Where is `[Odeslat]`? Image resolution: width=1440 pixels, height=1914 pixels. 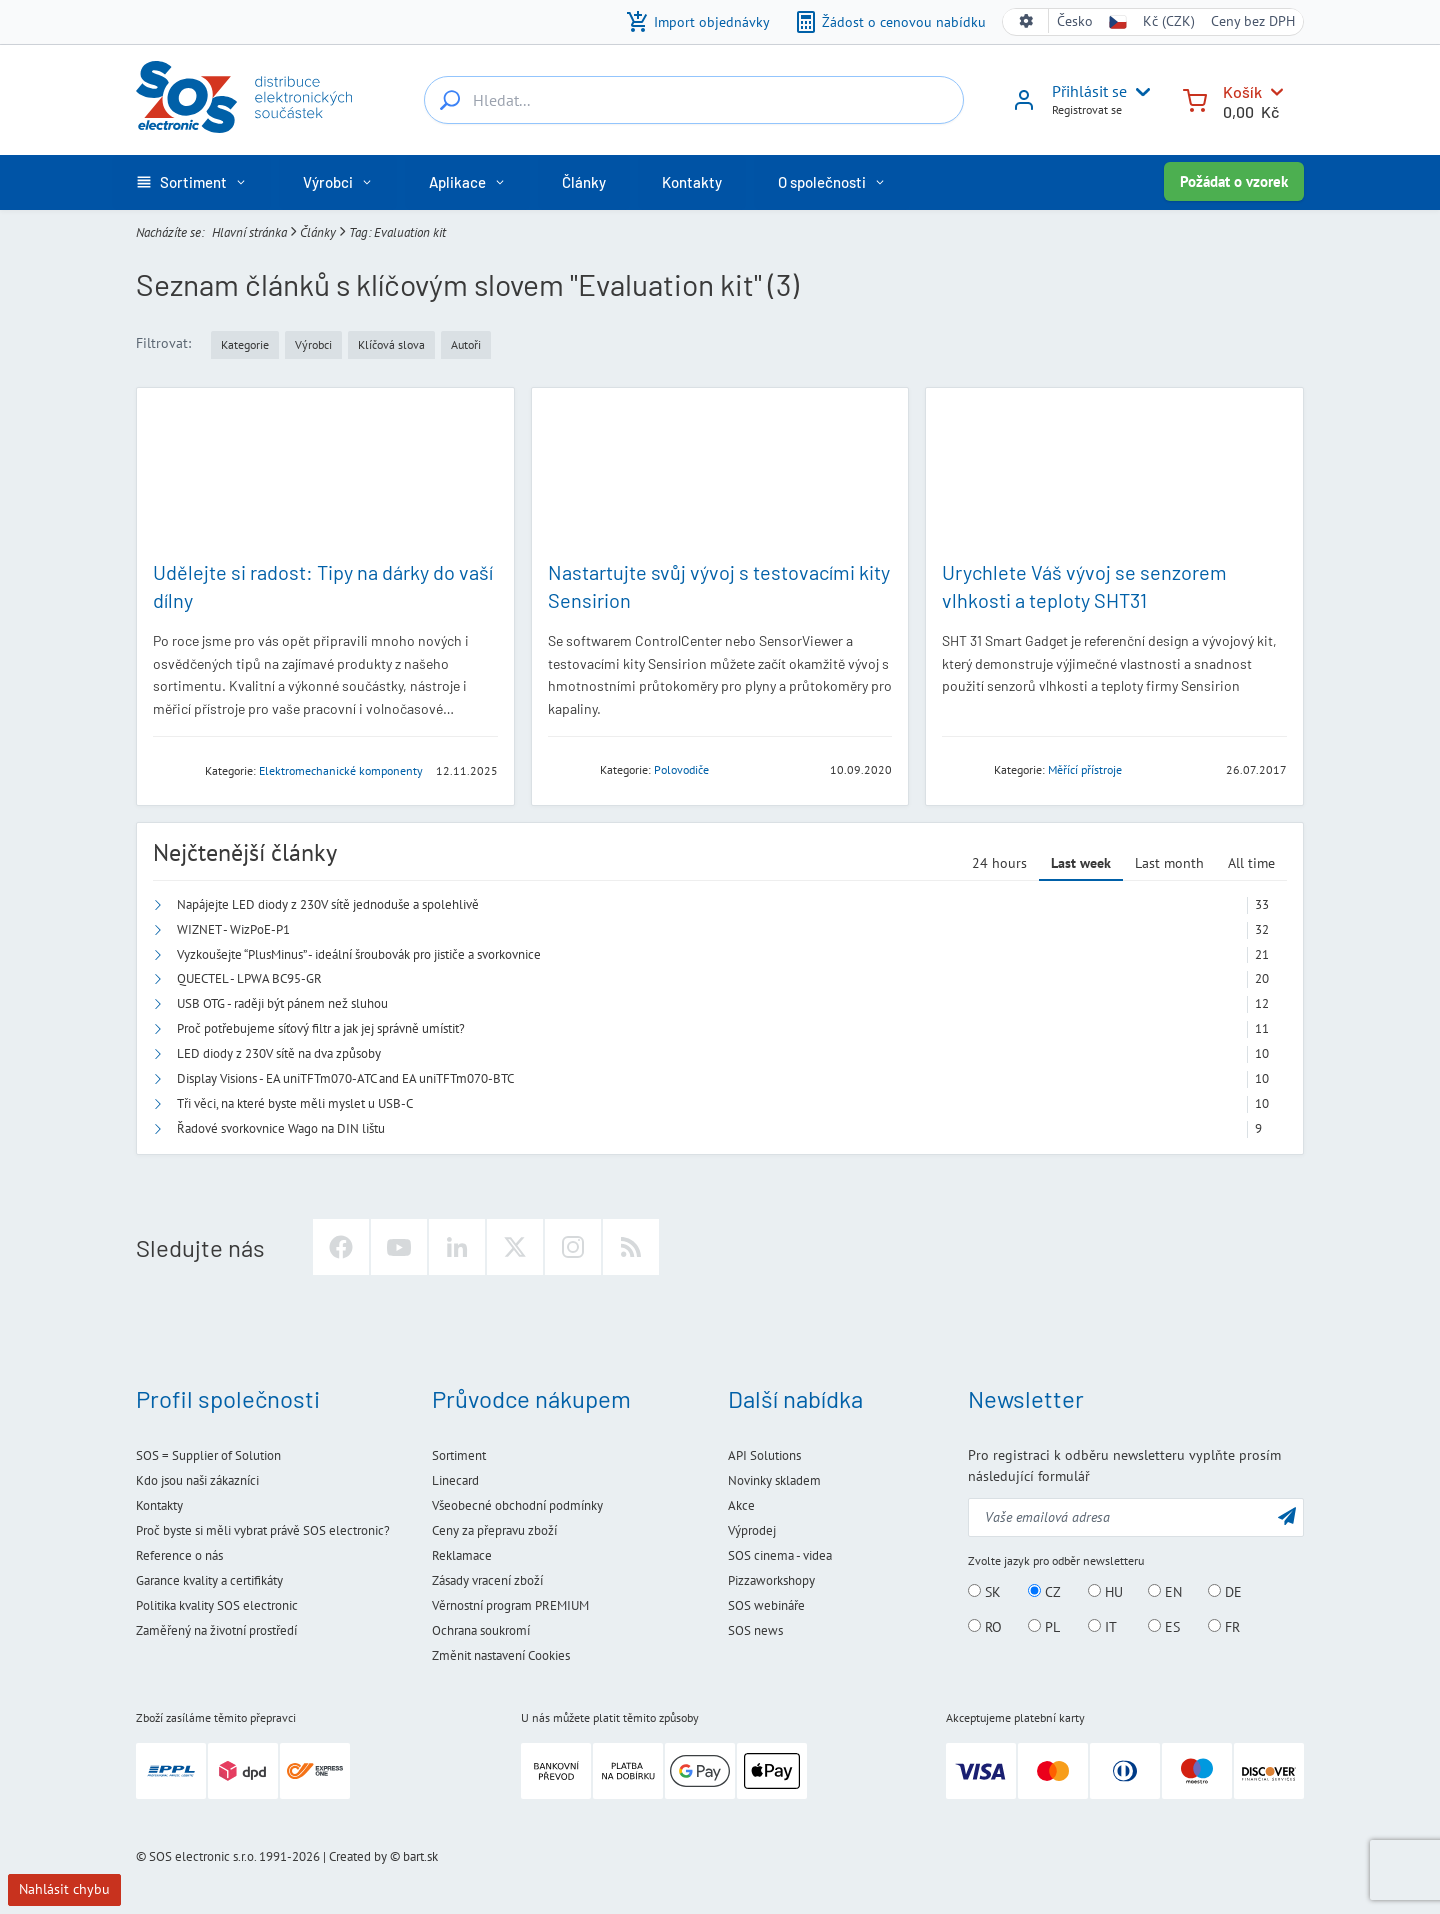 [Odeslat] is located at coordinates (1287, 1515).